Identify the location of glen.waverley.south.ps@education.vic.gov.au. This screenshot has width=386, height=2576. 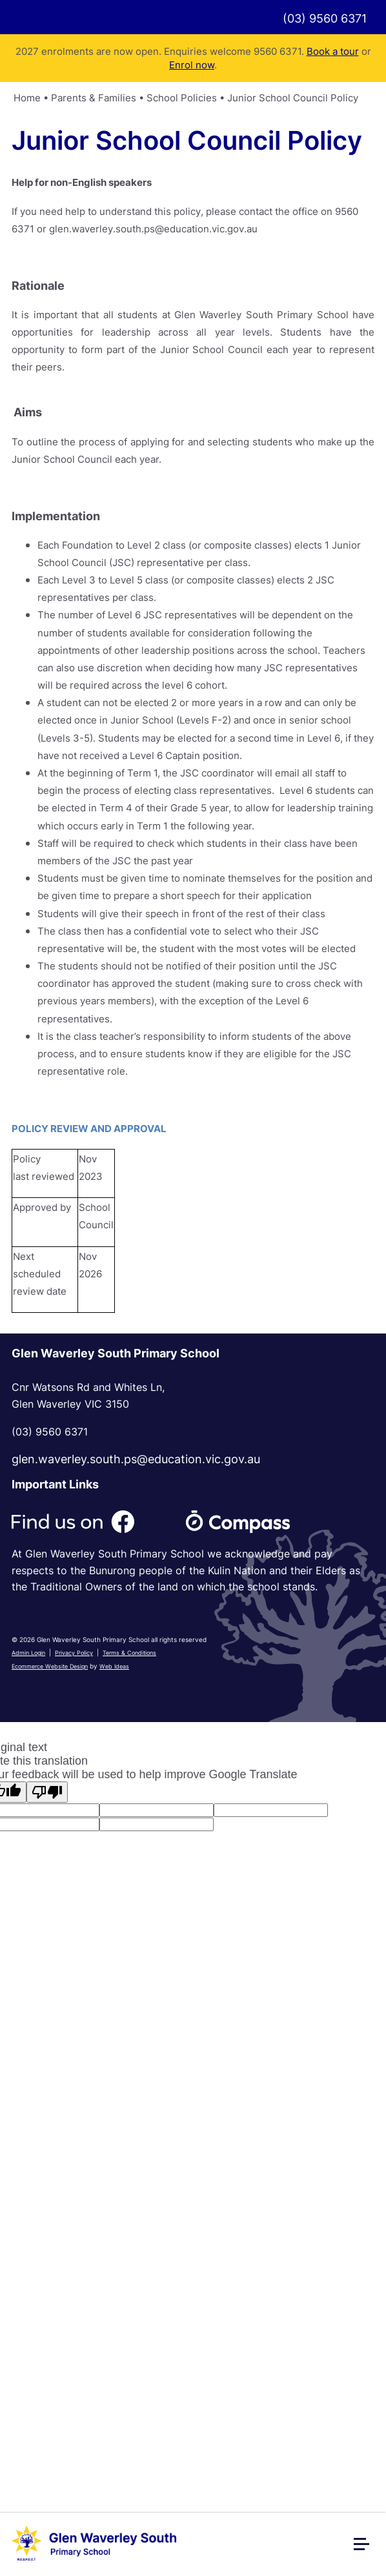
(136, 1459).